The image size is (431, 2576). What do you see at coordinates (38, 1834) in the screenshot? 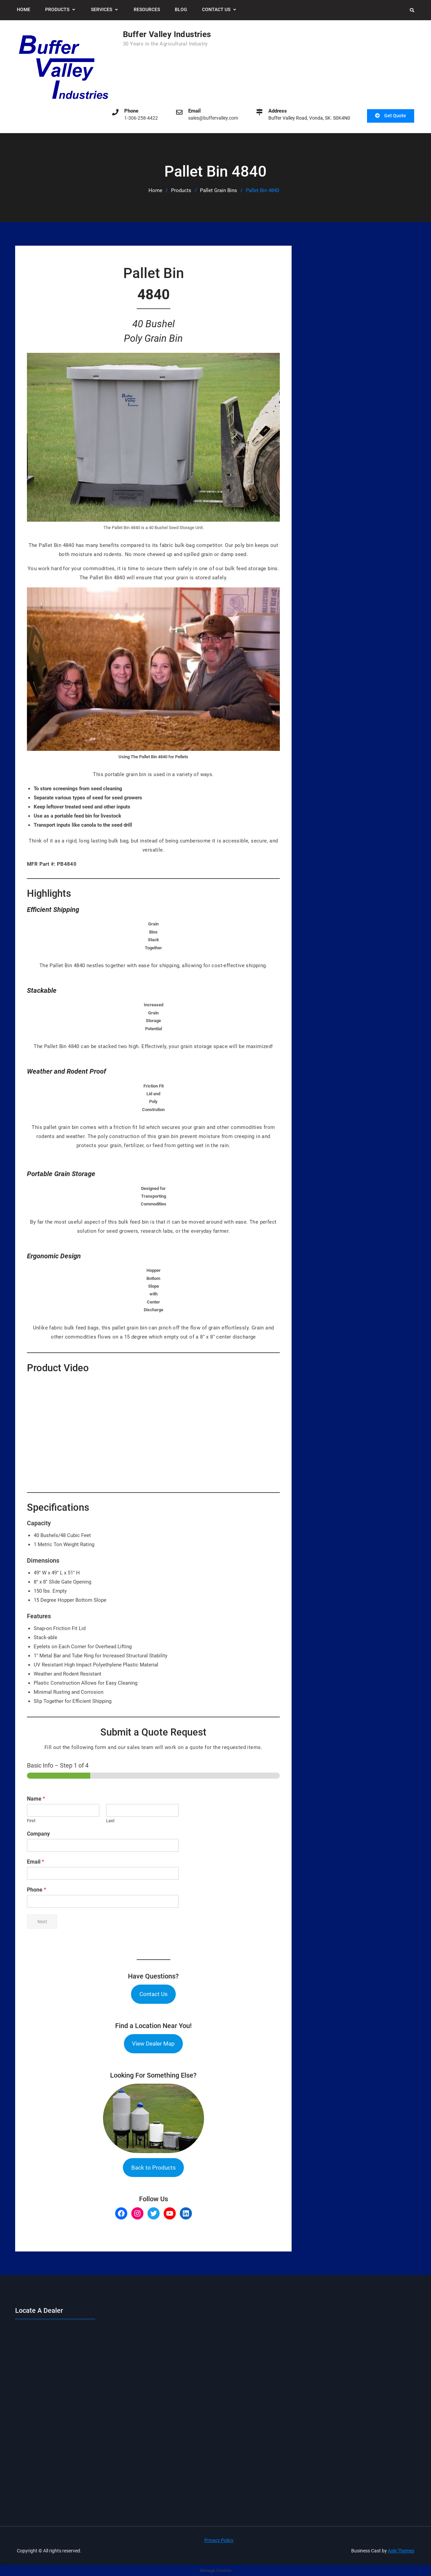
I see `Company` at bounding box center [38, 1834].